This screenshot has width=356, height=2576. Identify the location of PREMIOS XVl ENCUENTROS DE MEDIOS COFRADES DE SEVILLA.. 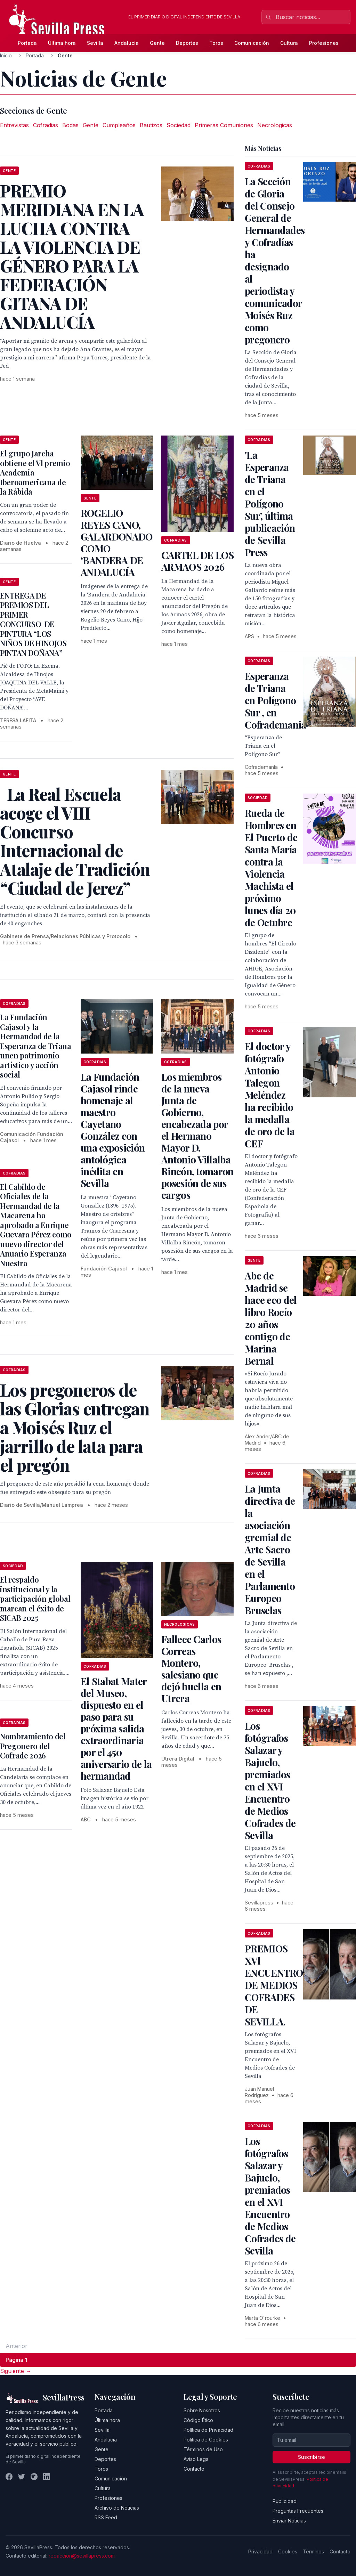
(276, 1985).